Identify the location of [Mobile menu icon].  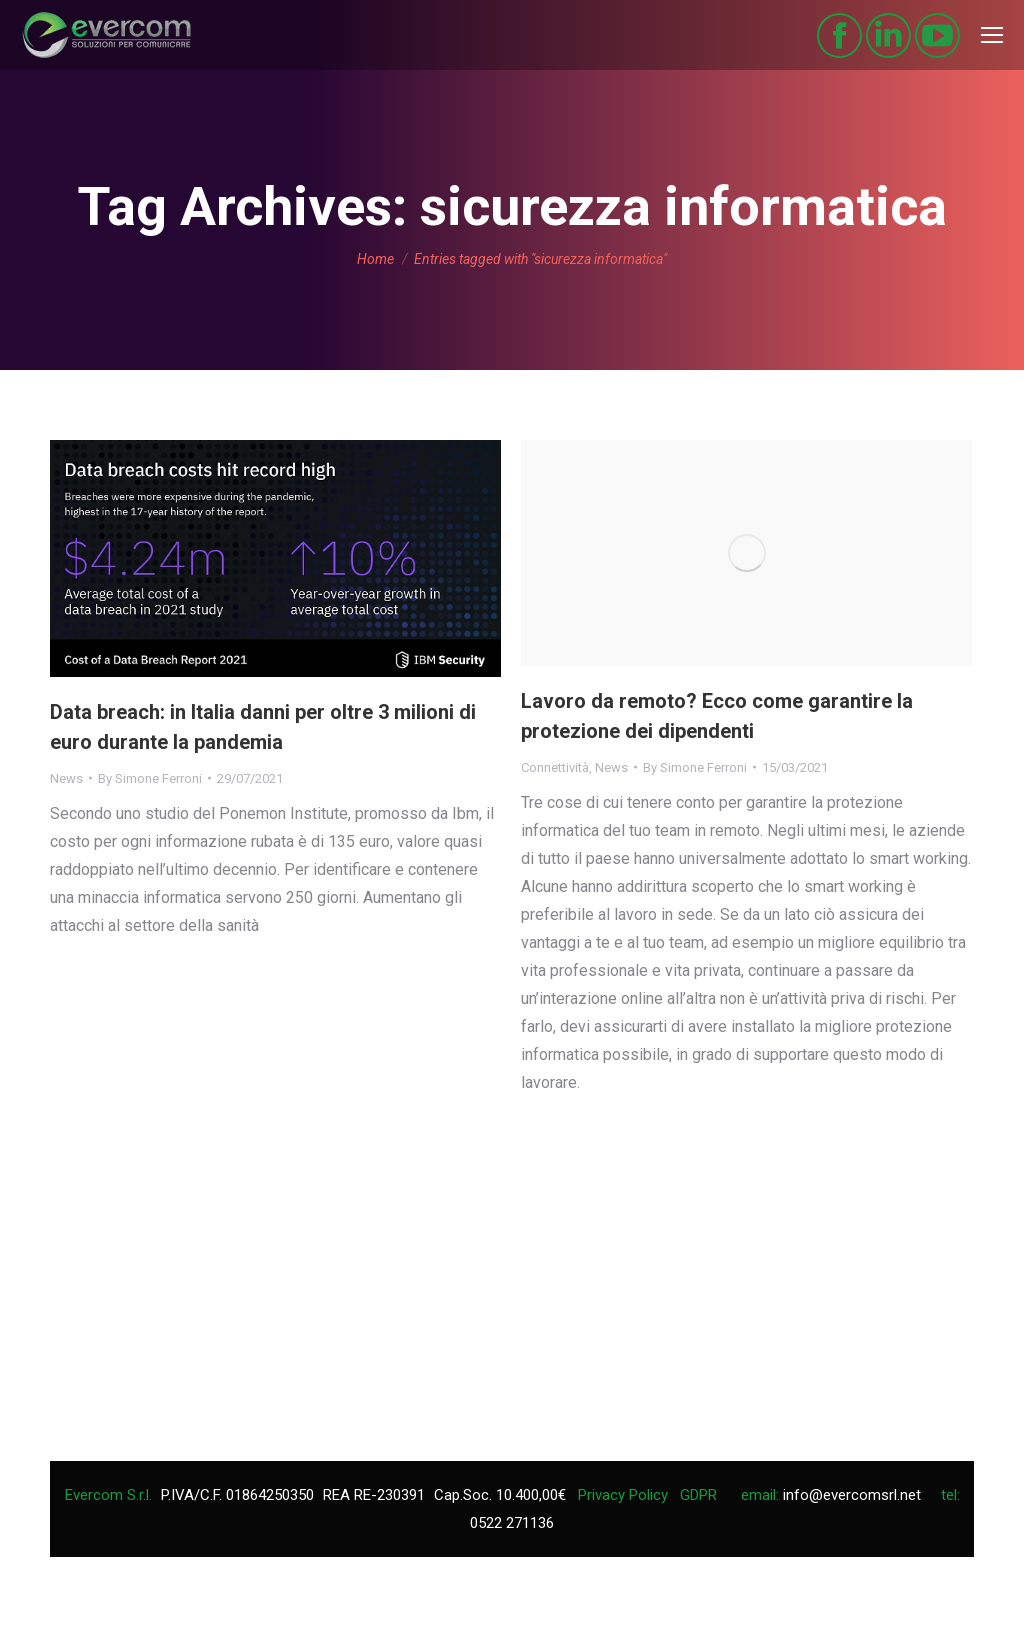
(992, 35).